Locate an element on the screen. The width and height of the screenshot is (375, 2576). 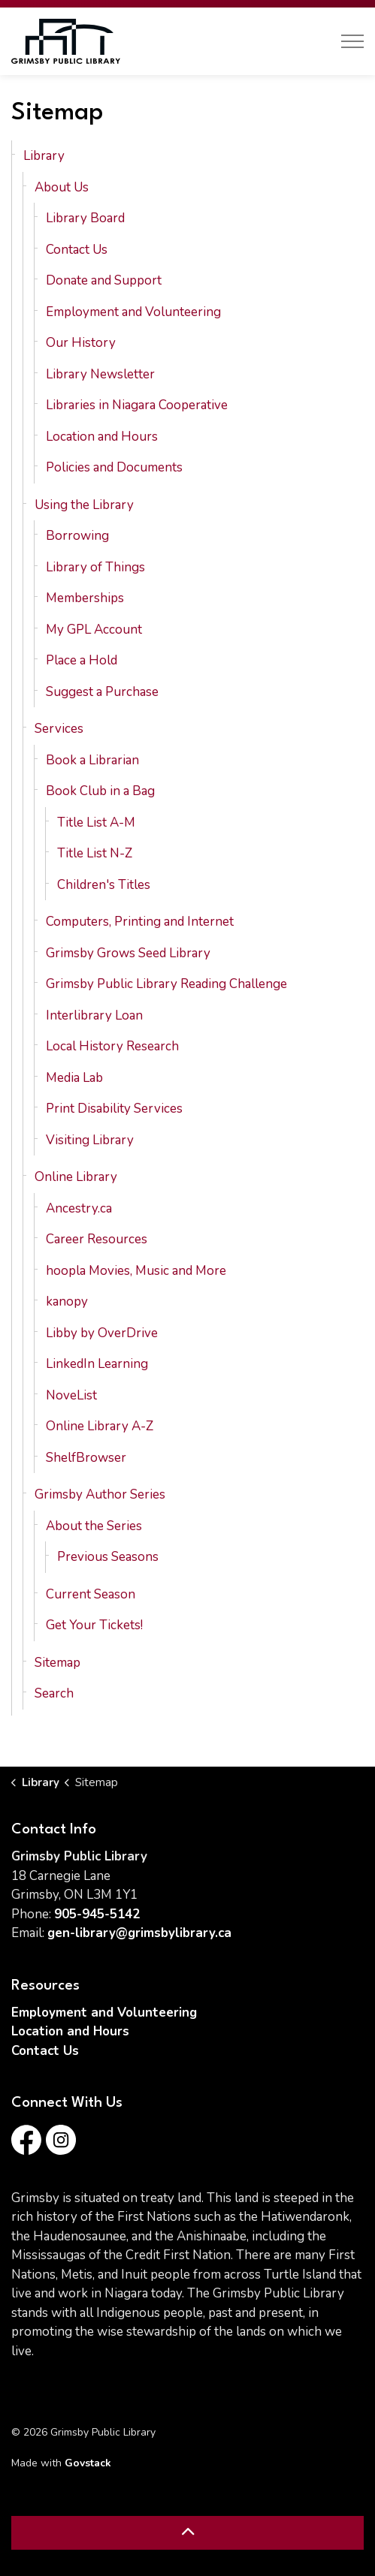
Sitemap is located at coordinates (57, 1662).